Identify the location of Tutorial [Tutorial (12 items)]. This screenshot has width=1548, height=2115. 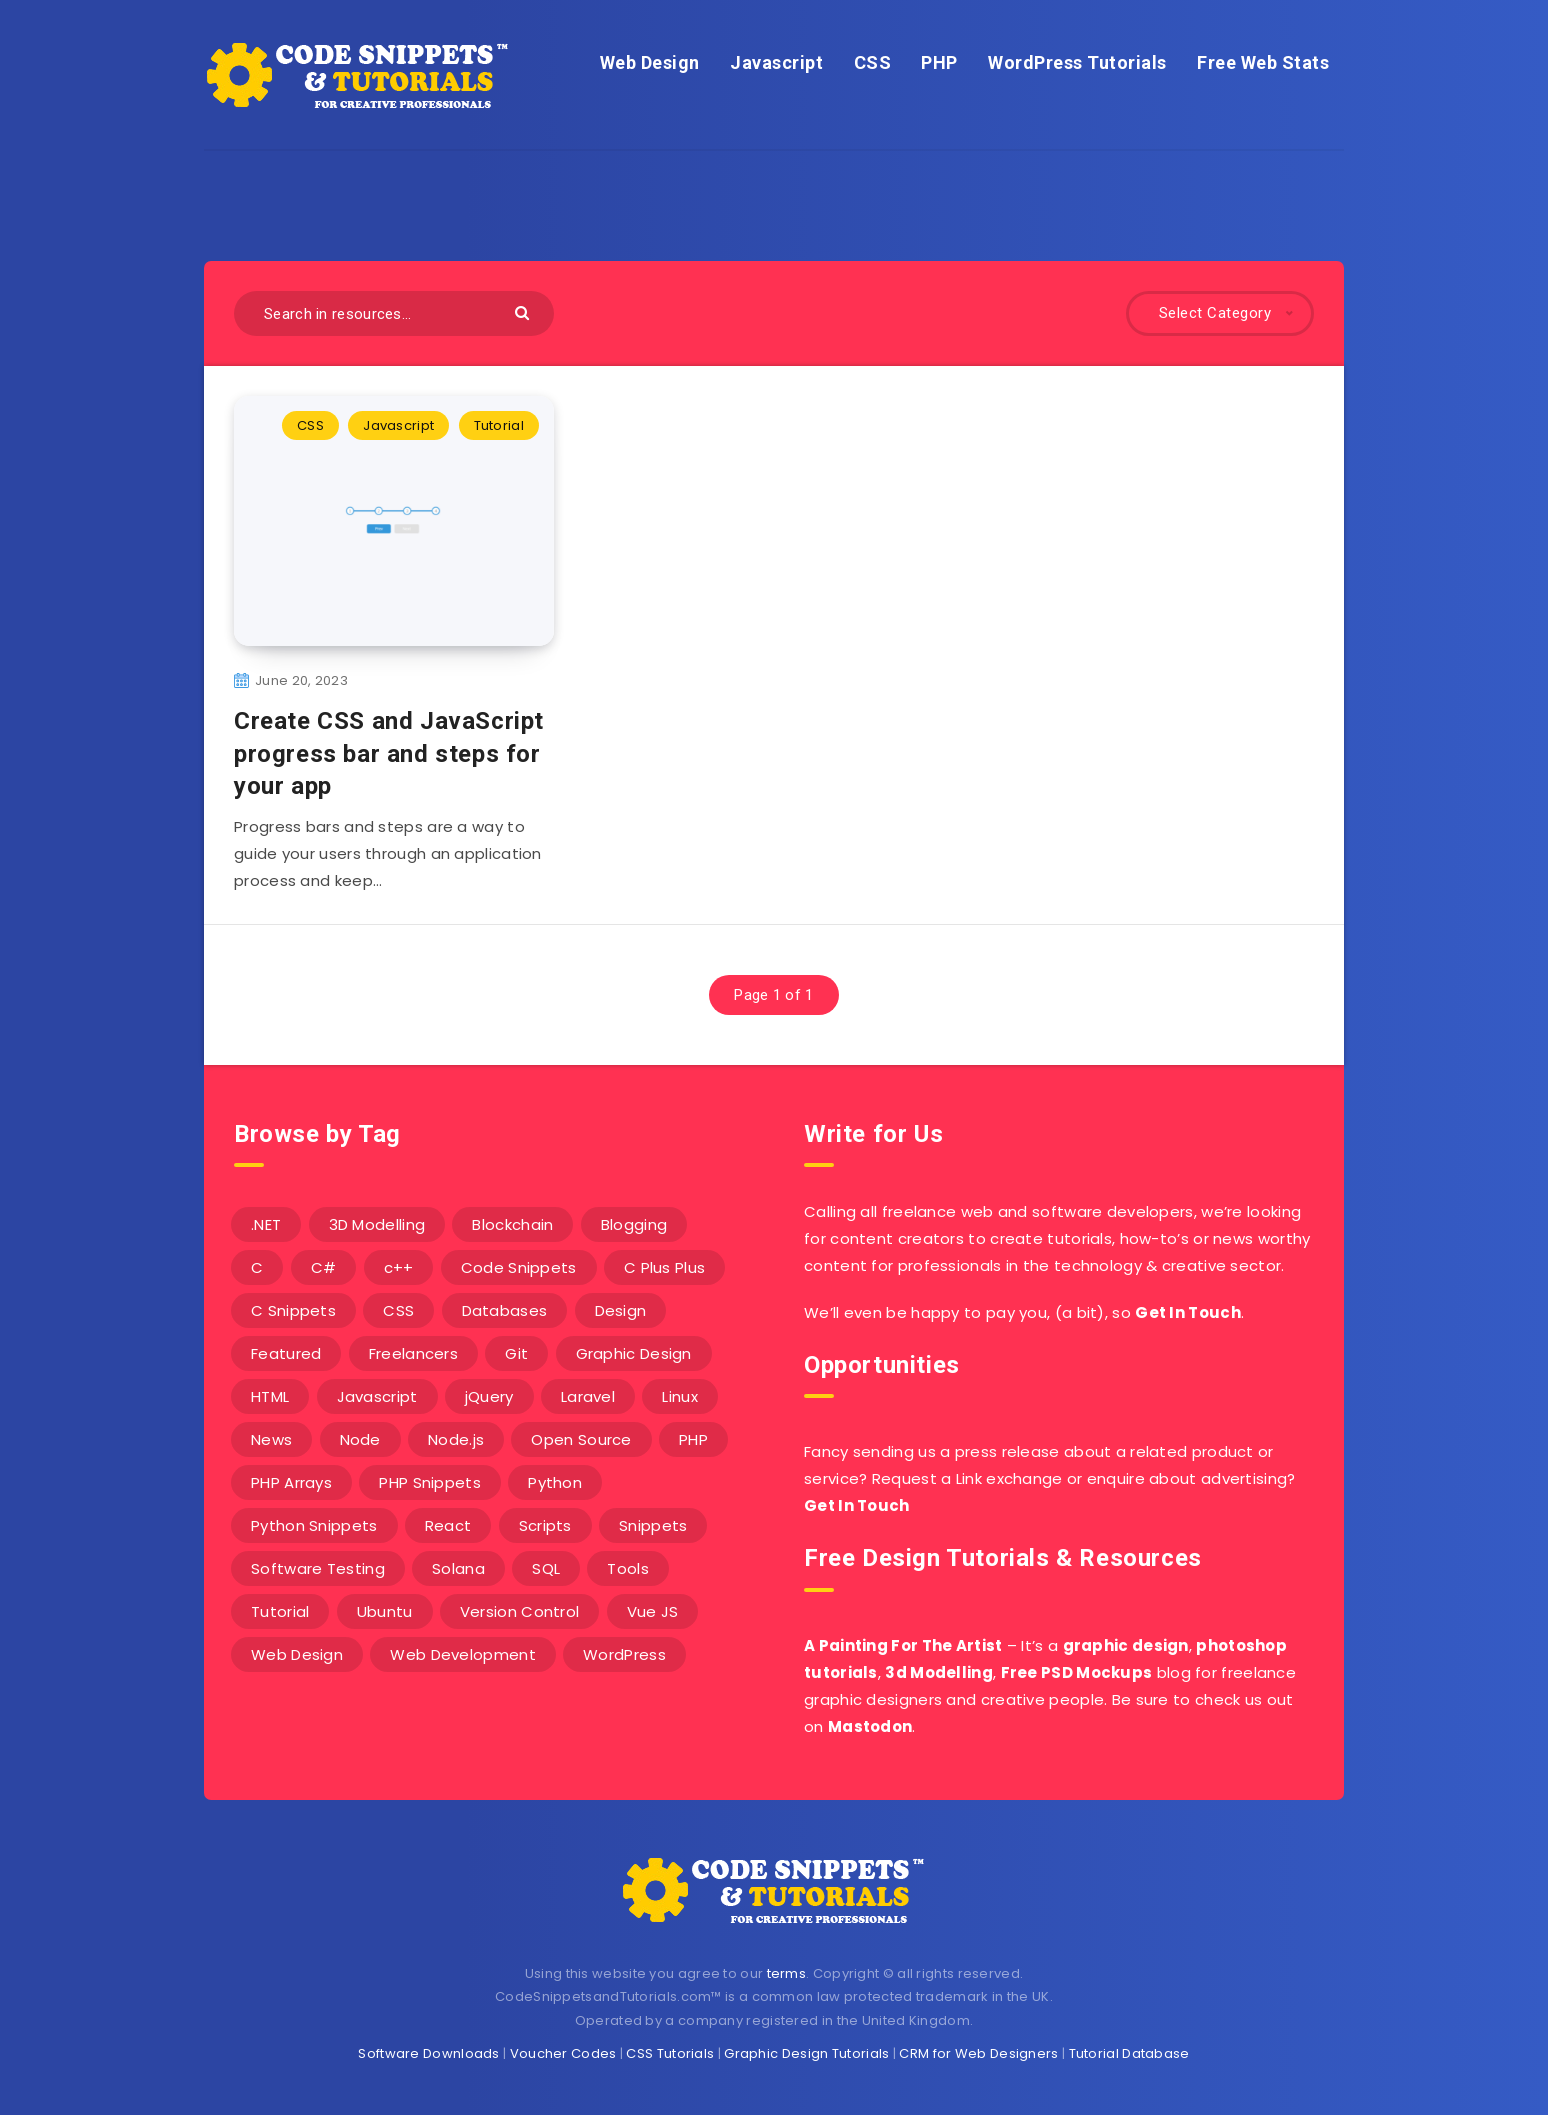
(280, 1611).